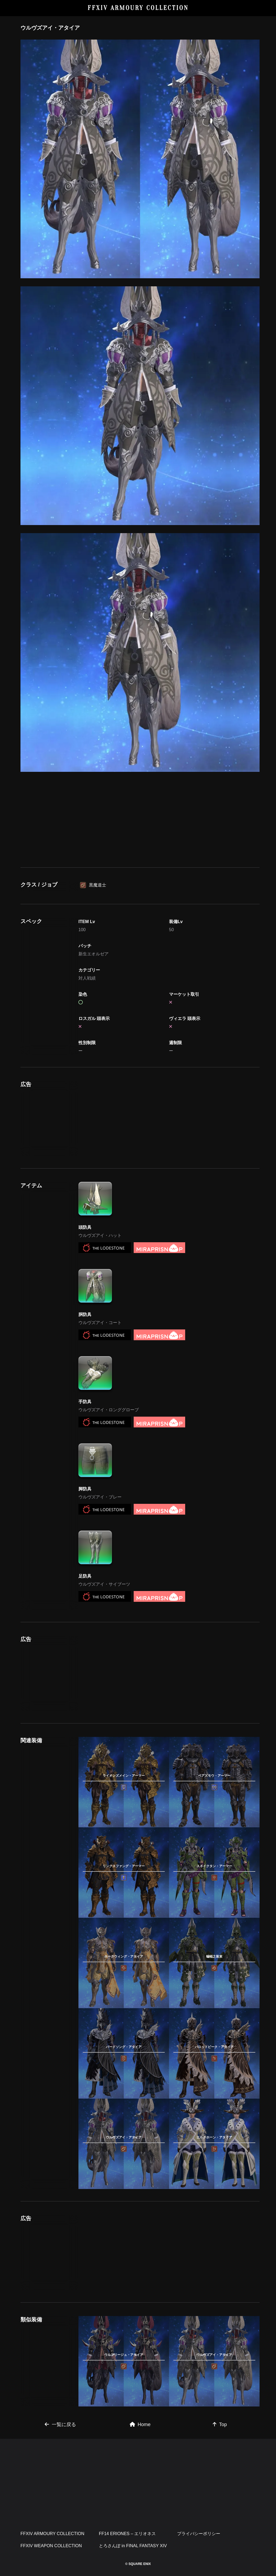 The width and height of the screenshot is (276, 2576). I want to click on FFXIV ARMOURY COLLECTION, so click(138, 8).